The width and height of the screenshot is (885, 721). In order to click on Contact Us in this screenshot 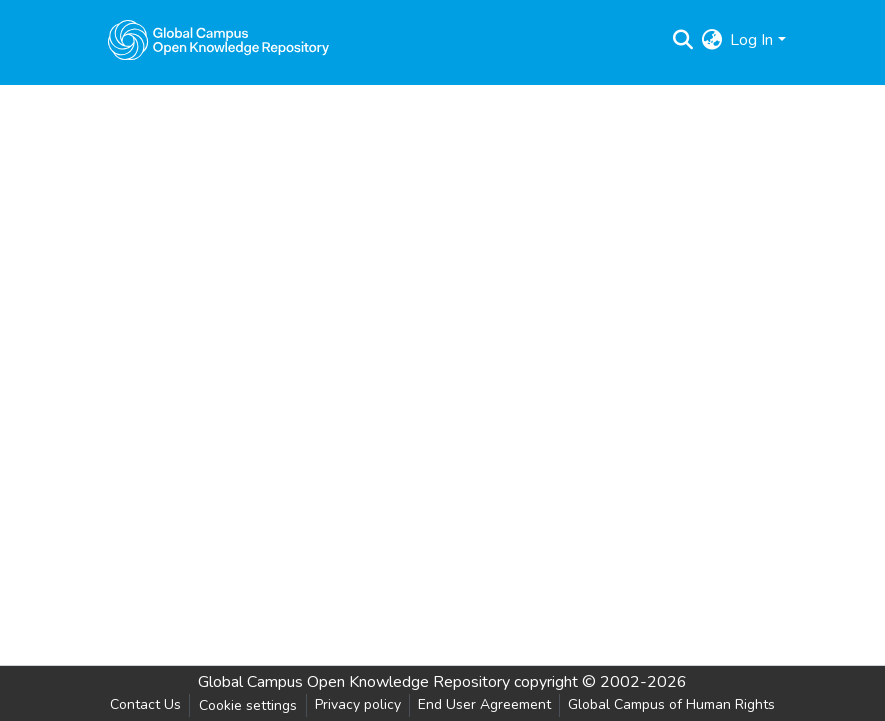, I will do `click(145, 704)`.